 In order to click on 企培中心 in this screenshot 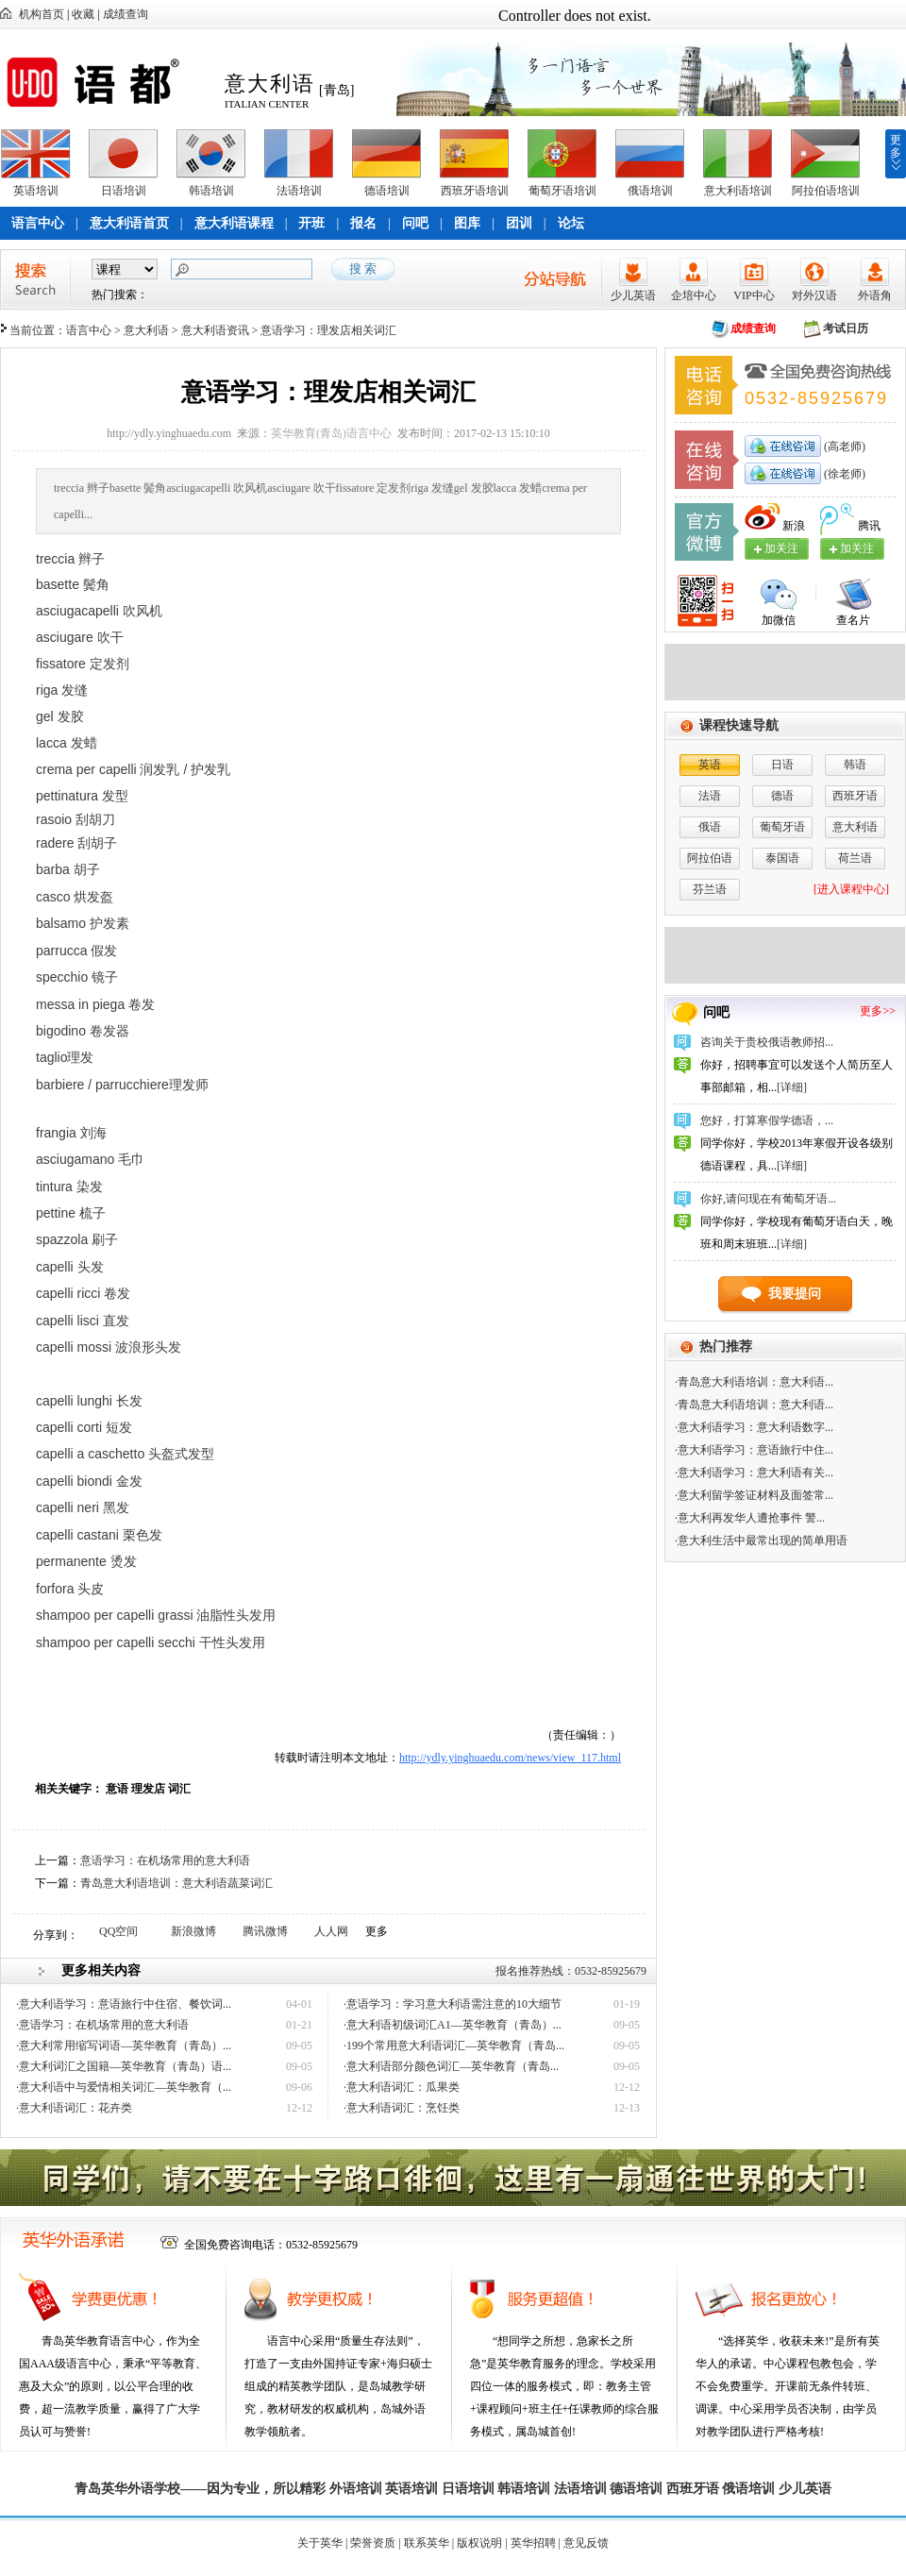, I will do `click(693, 295)`.